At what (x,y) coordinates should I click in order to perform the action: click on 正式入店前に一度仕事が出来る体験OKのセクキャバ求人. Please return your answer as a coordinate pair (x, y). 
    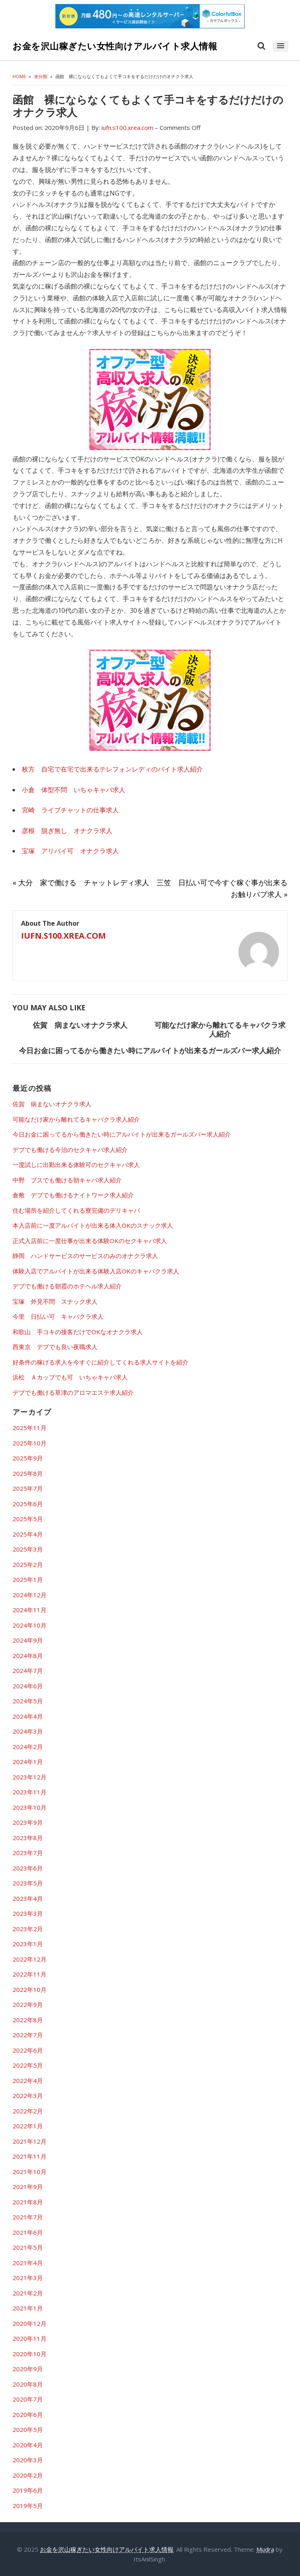
    Looking at the image, I should click on (90, 1241).